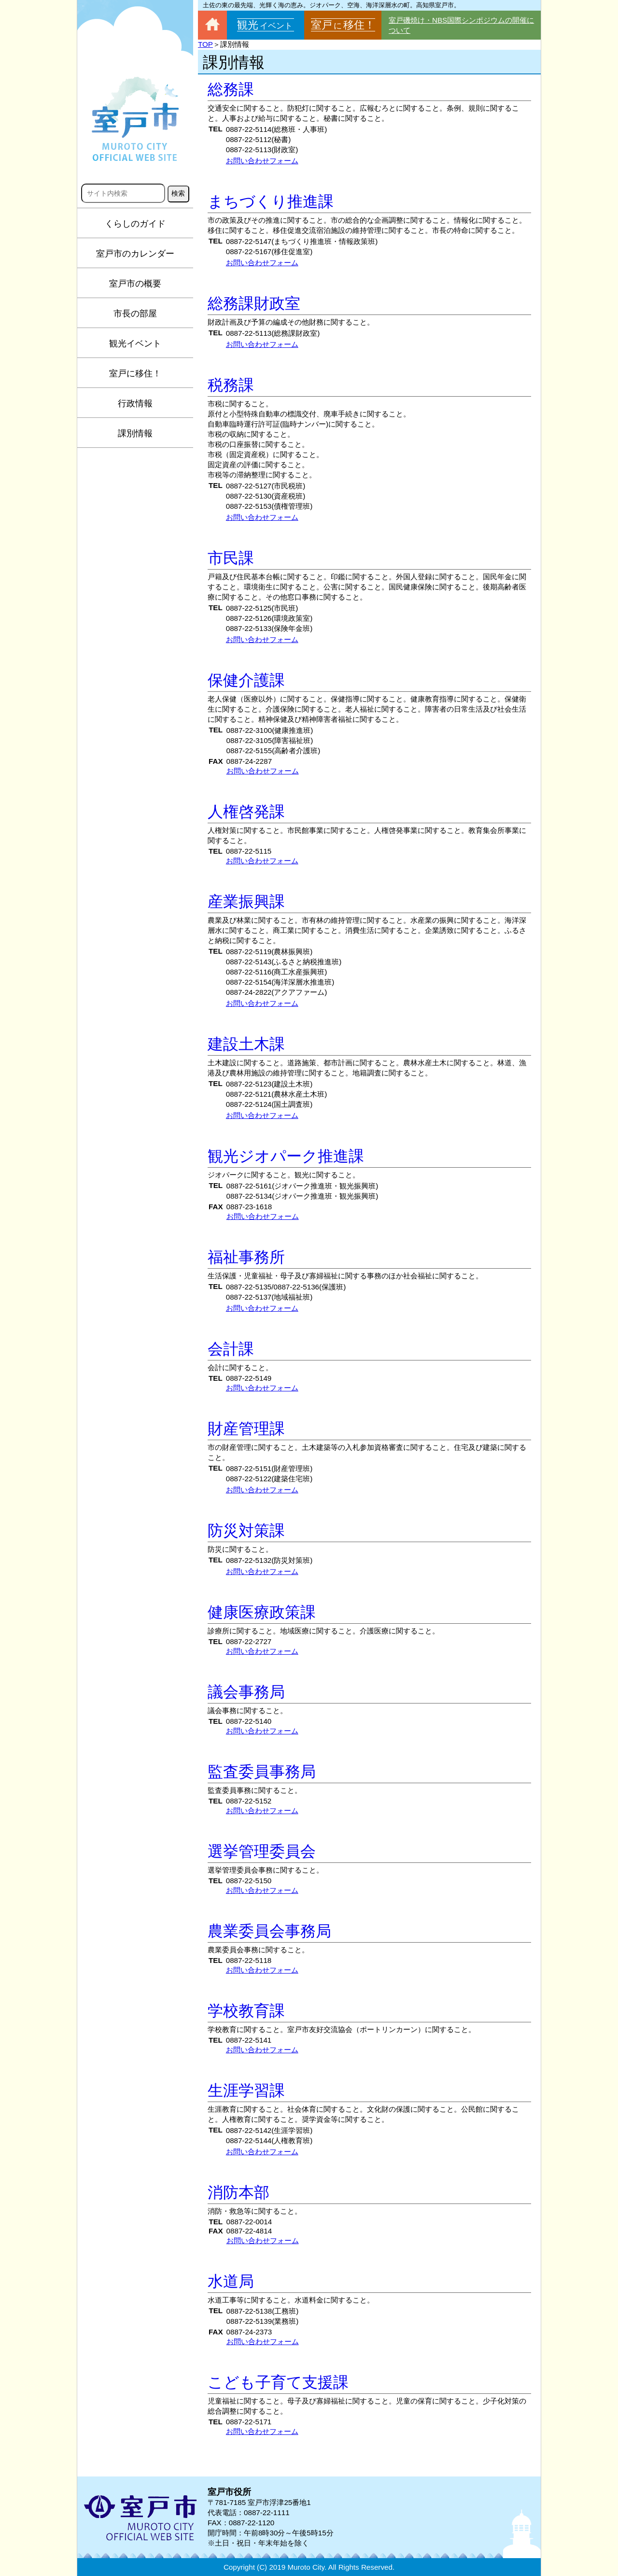 The height and width of the screenshot is (2576, 618). I want to click on 市長の部屋, so click(135, 313).